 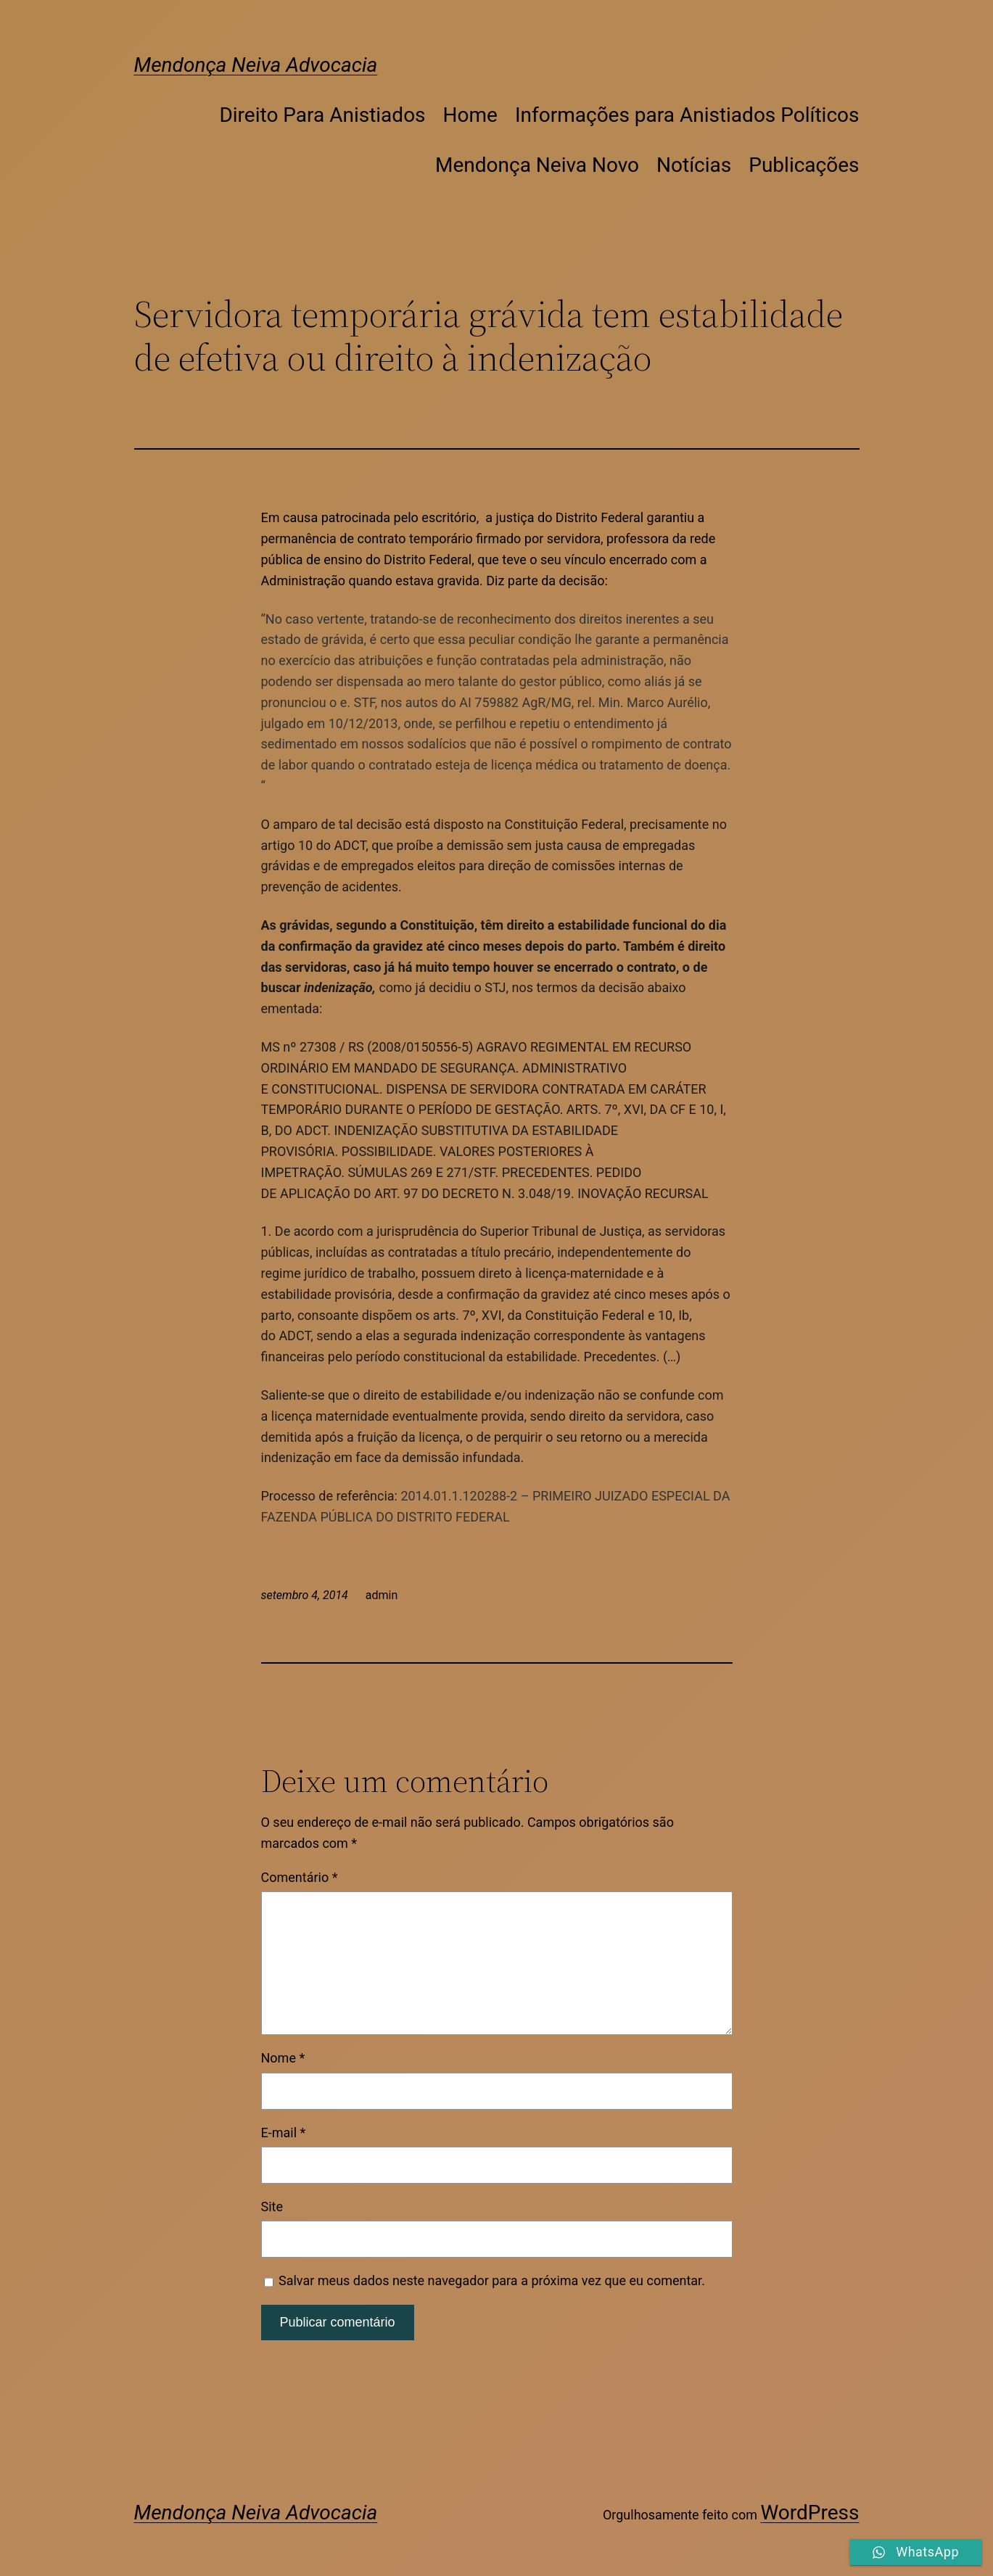 I want to click on Site, so click(x=272, y=2206).